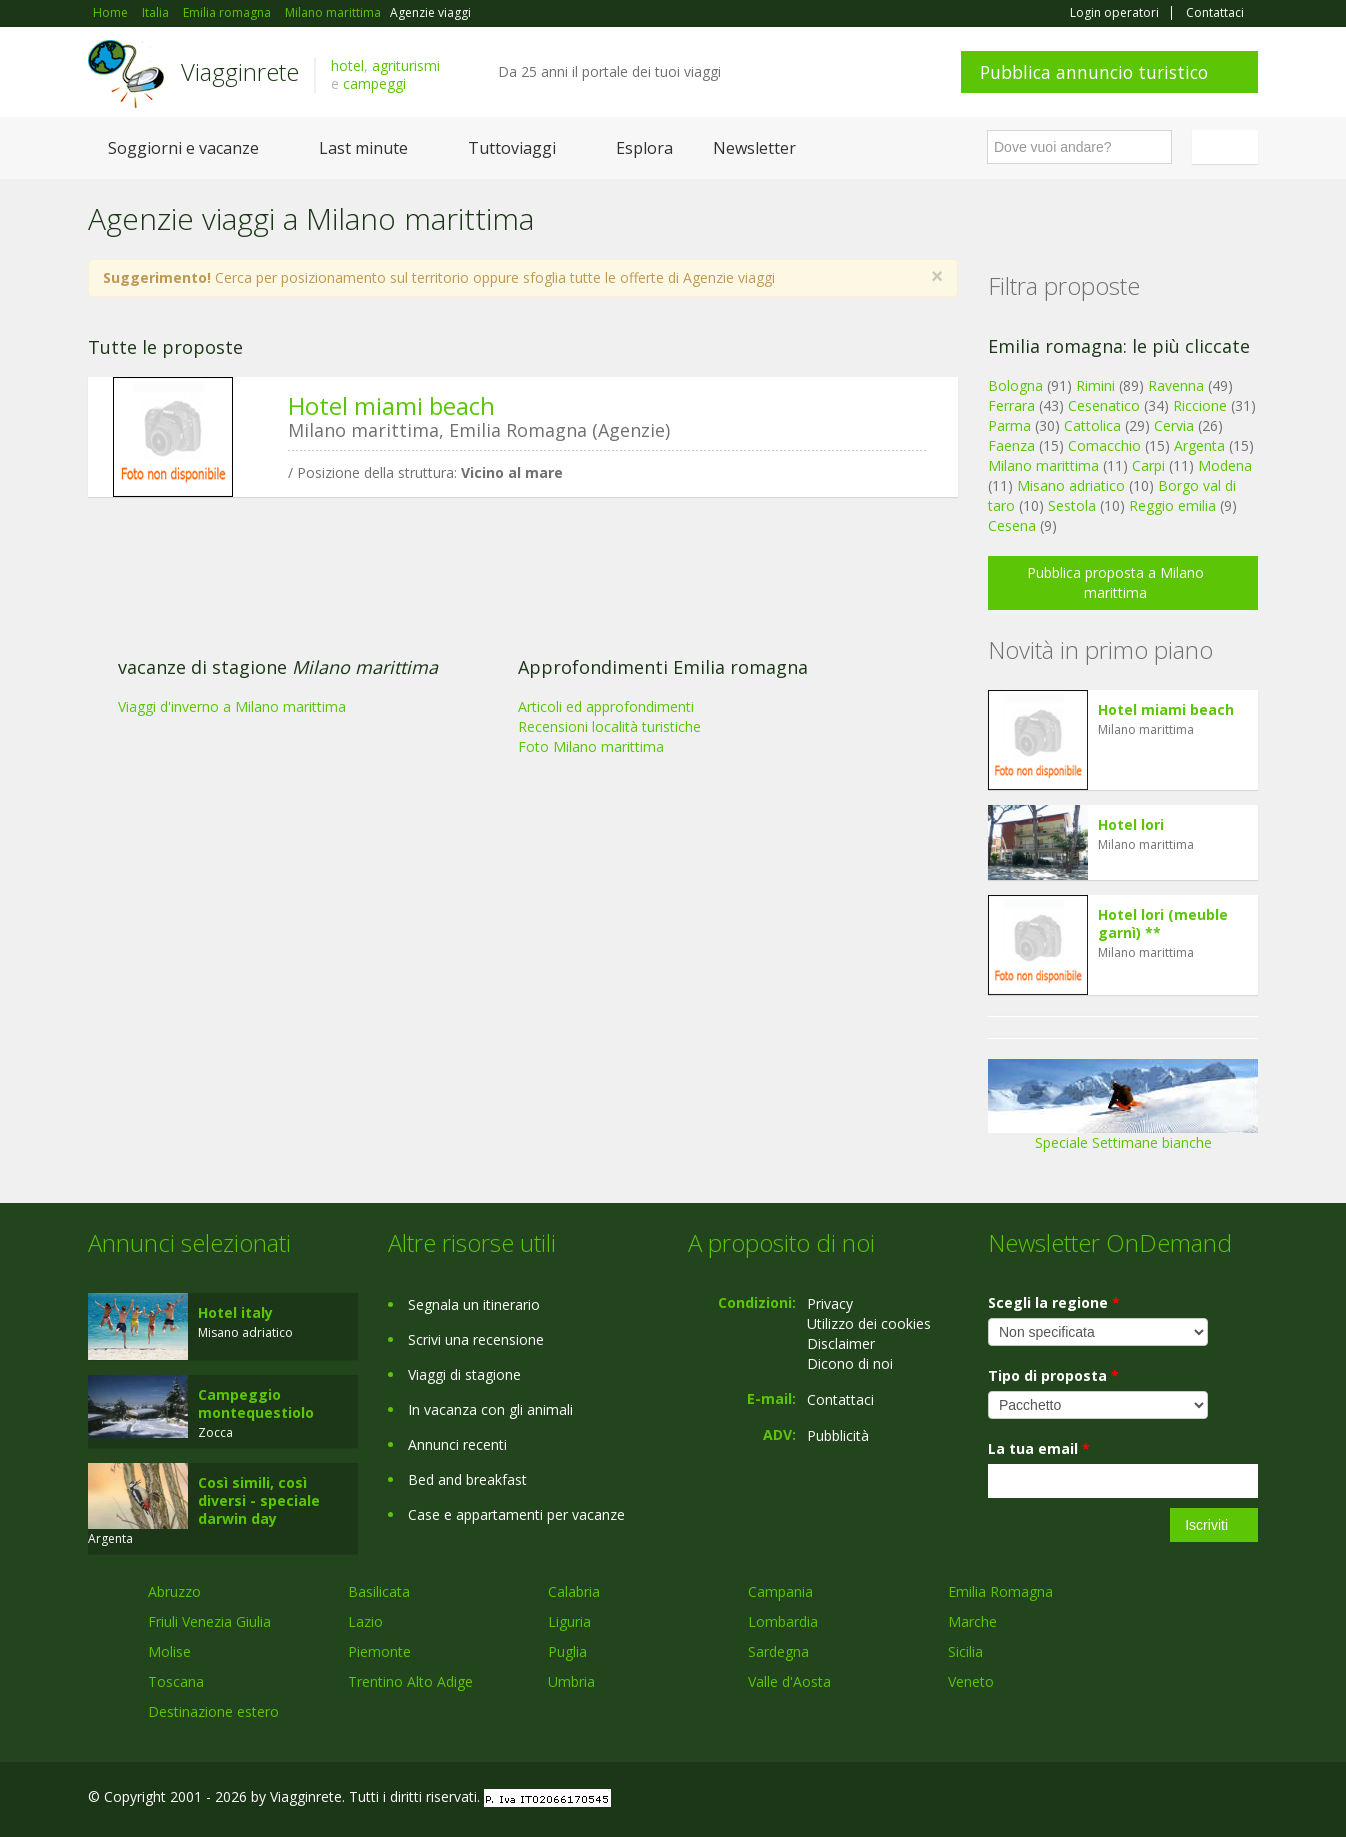 The image size is (1346, 1837). What do you see at coordinates (1172, 505) in the screenshot?
I see `Reggio emilia` at bounding box center [1172, 505].